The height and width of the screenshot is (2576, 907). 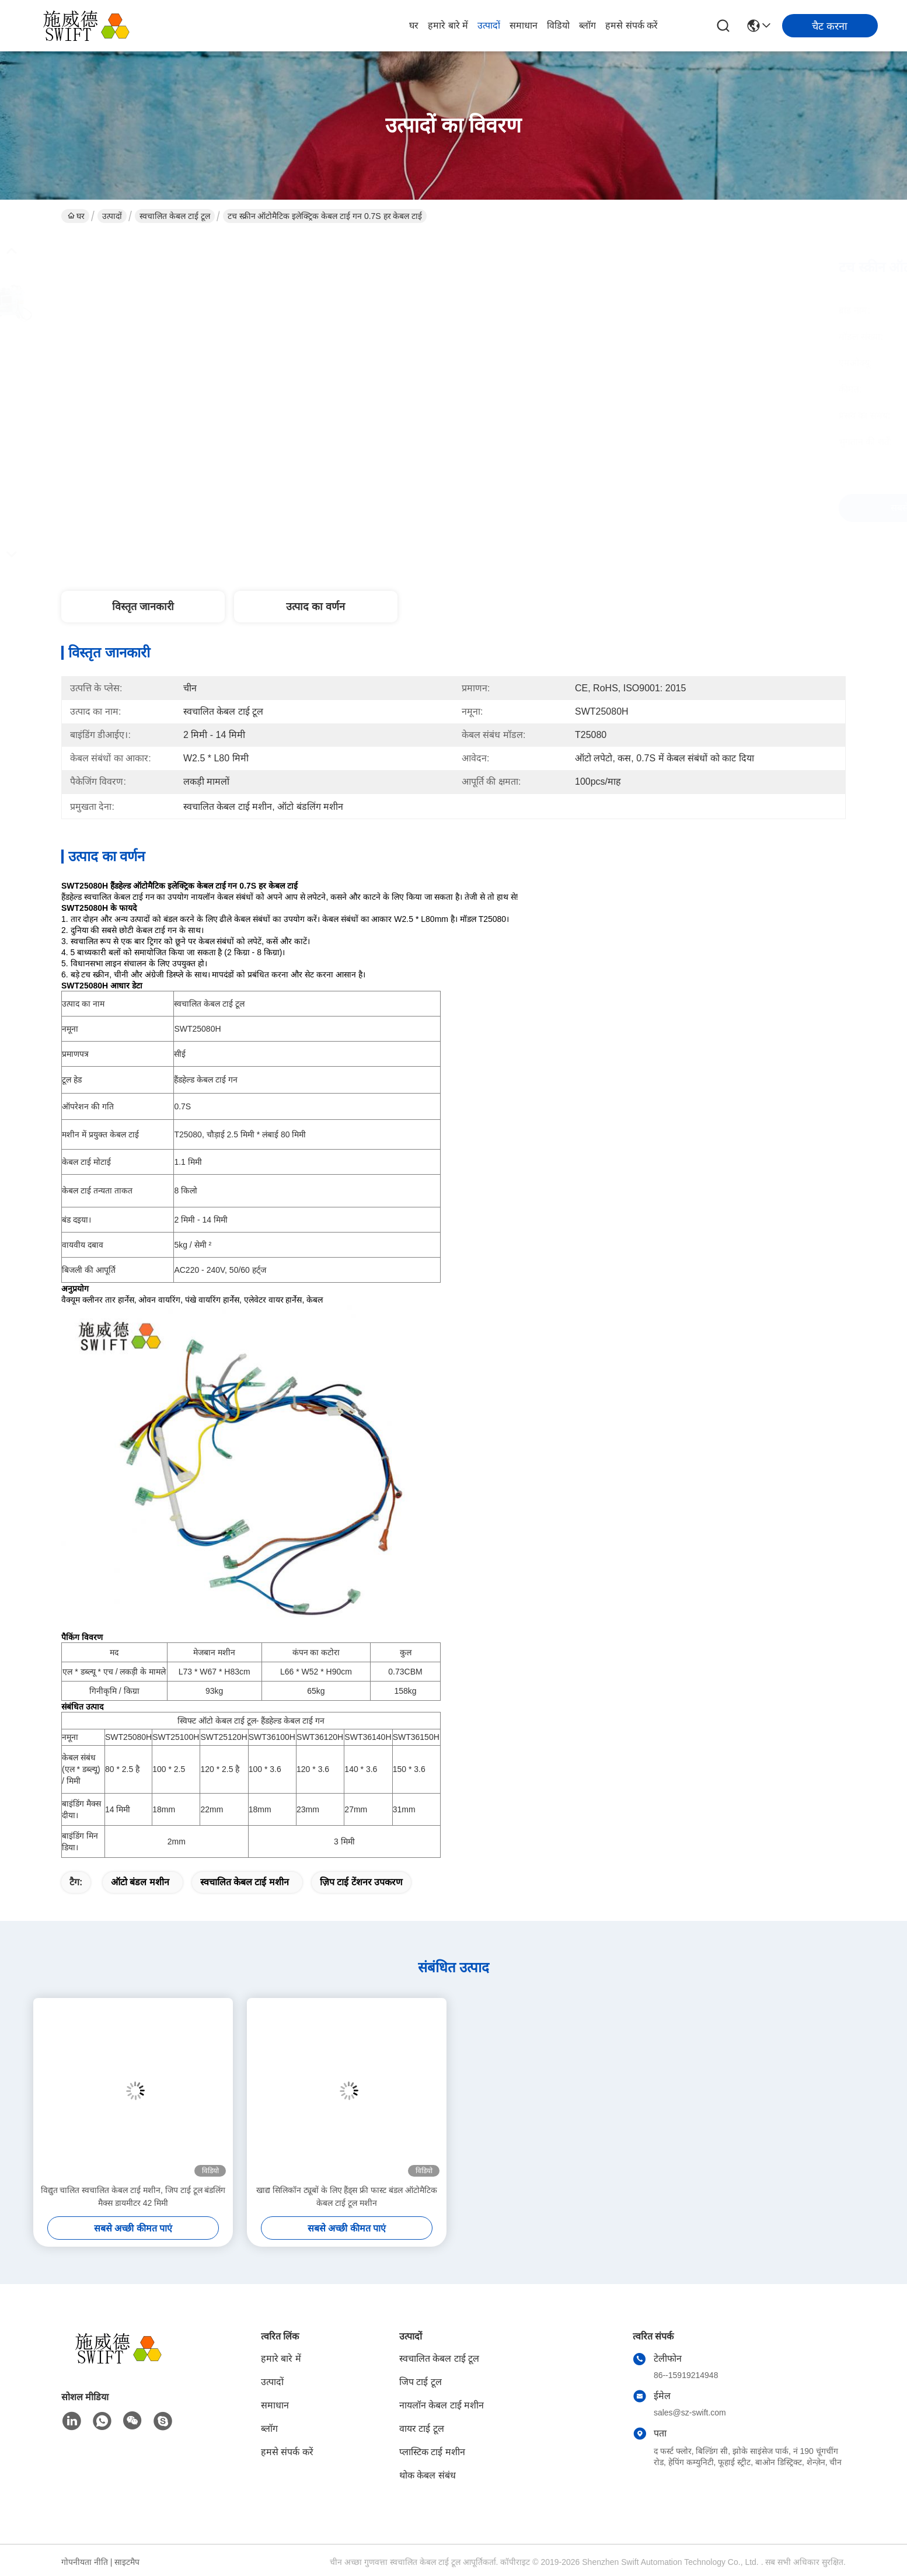 I want to click on साइटमैप, so click(x=126, y=2562).